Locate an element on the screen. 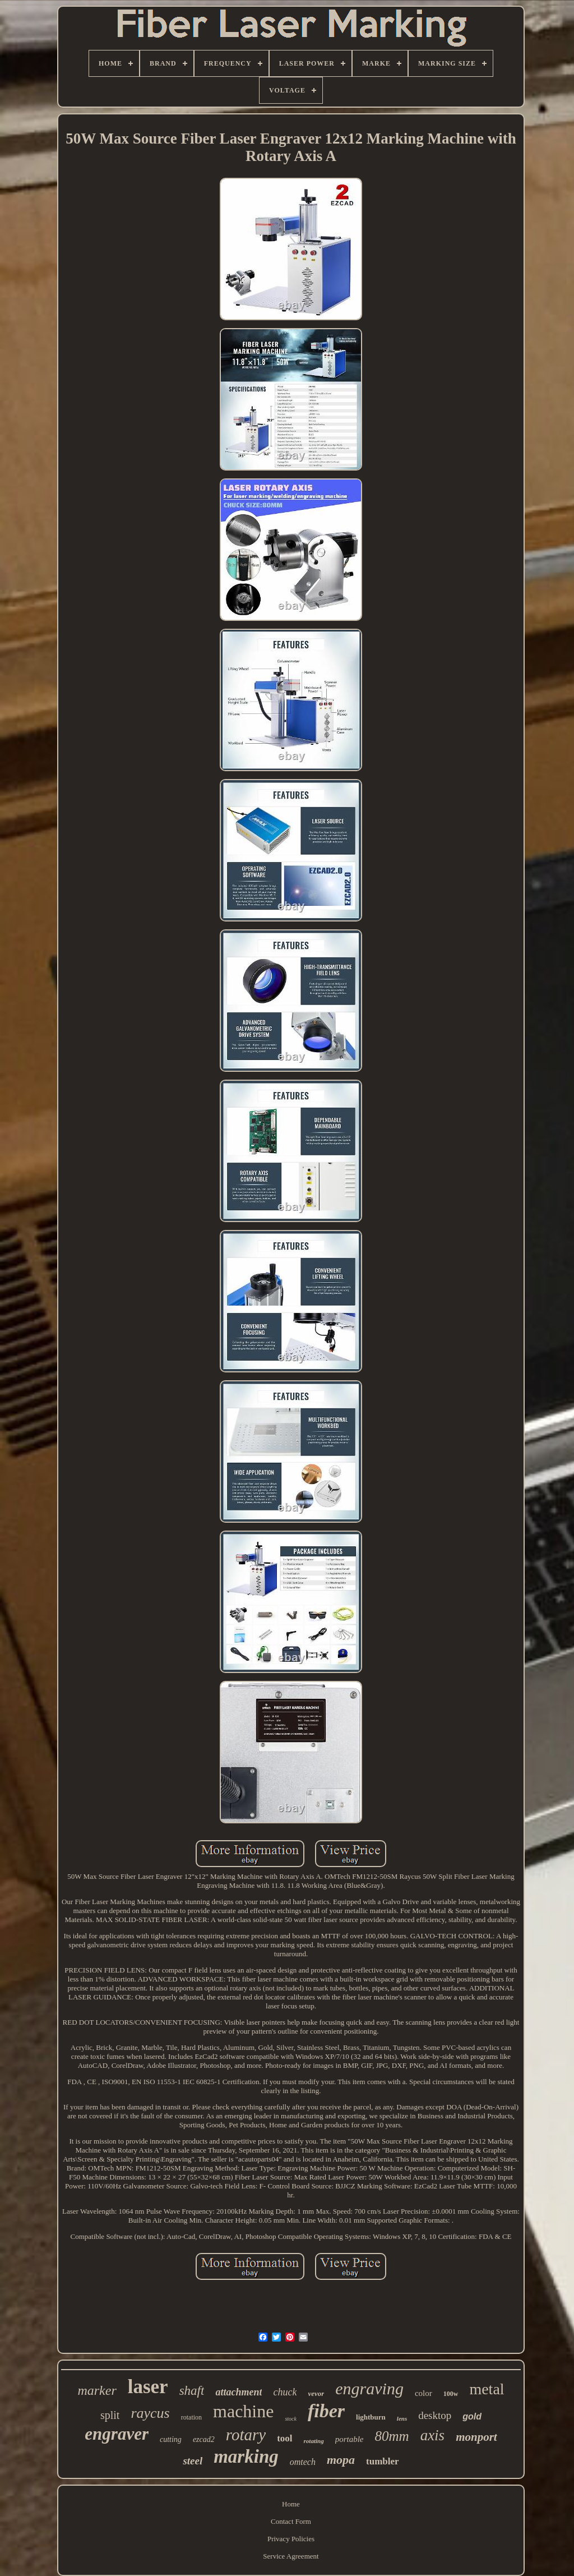 This screenshot has width=574, height=2576. steel is located at coordinates (192, 2461).